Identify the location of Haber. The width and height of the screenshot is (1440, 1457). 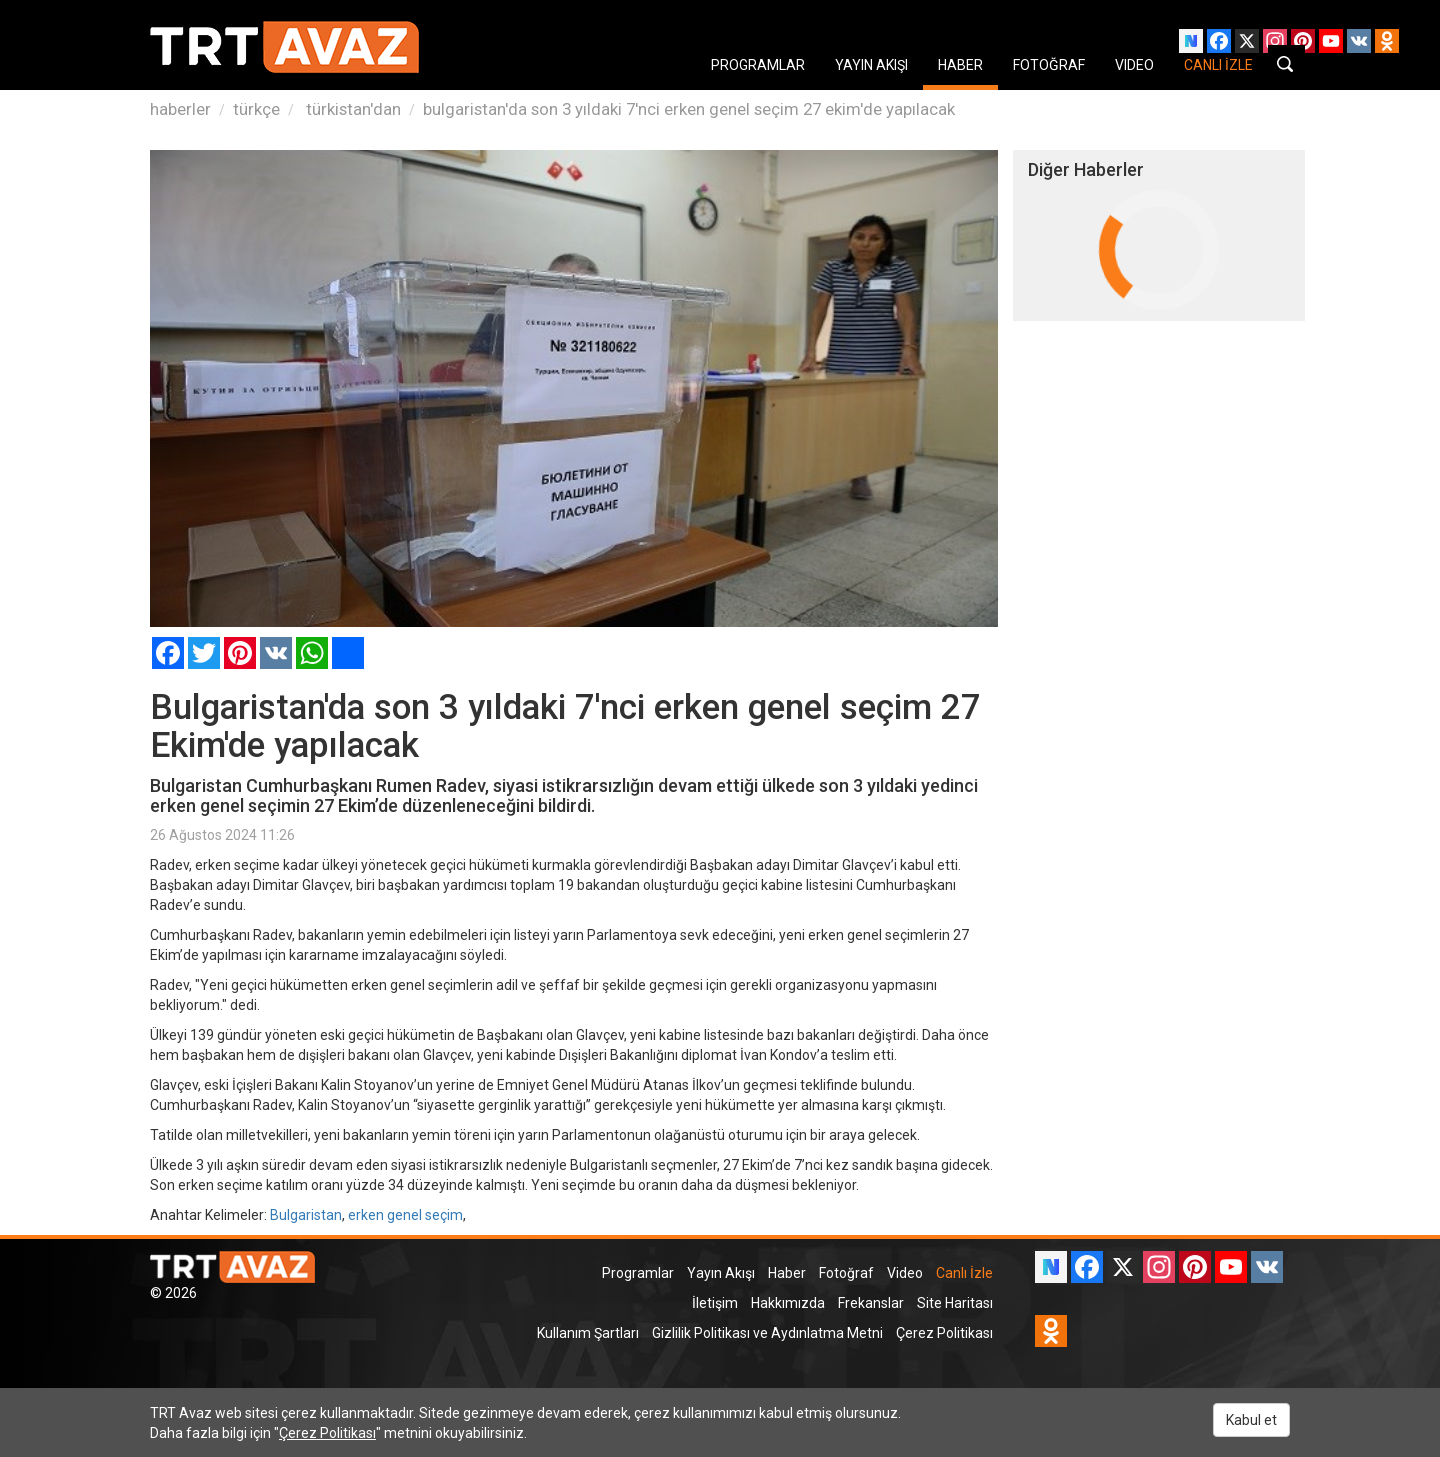
(787, 1273).